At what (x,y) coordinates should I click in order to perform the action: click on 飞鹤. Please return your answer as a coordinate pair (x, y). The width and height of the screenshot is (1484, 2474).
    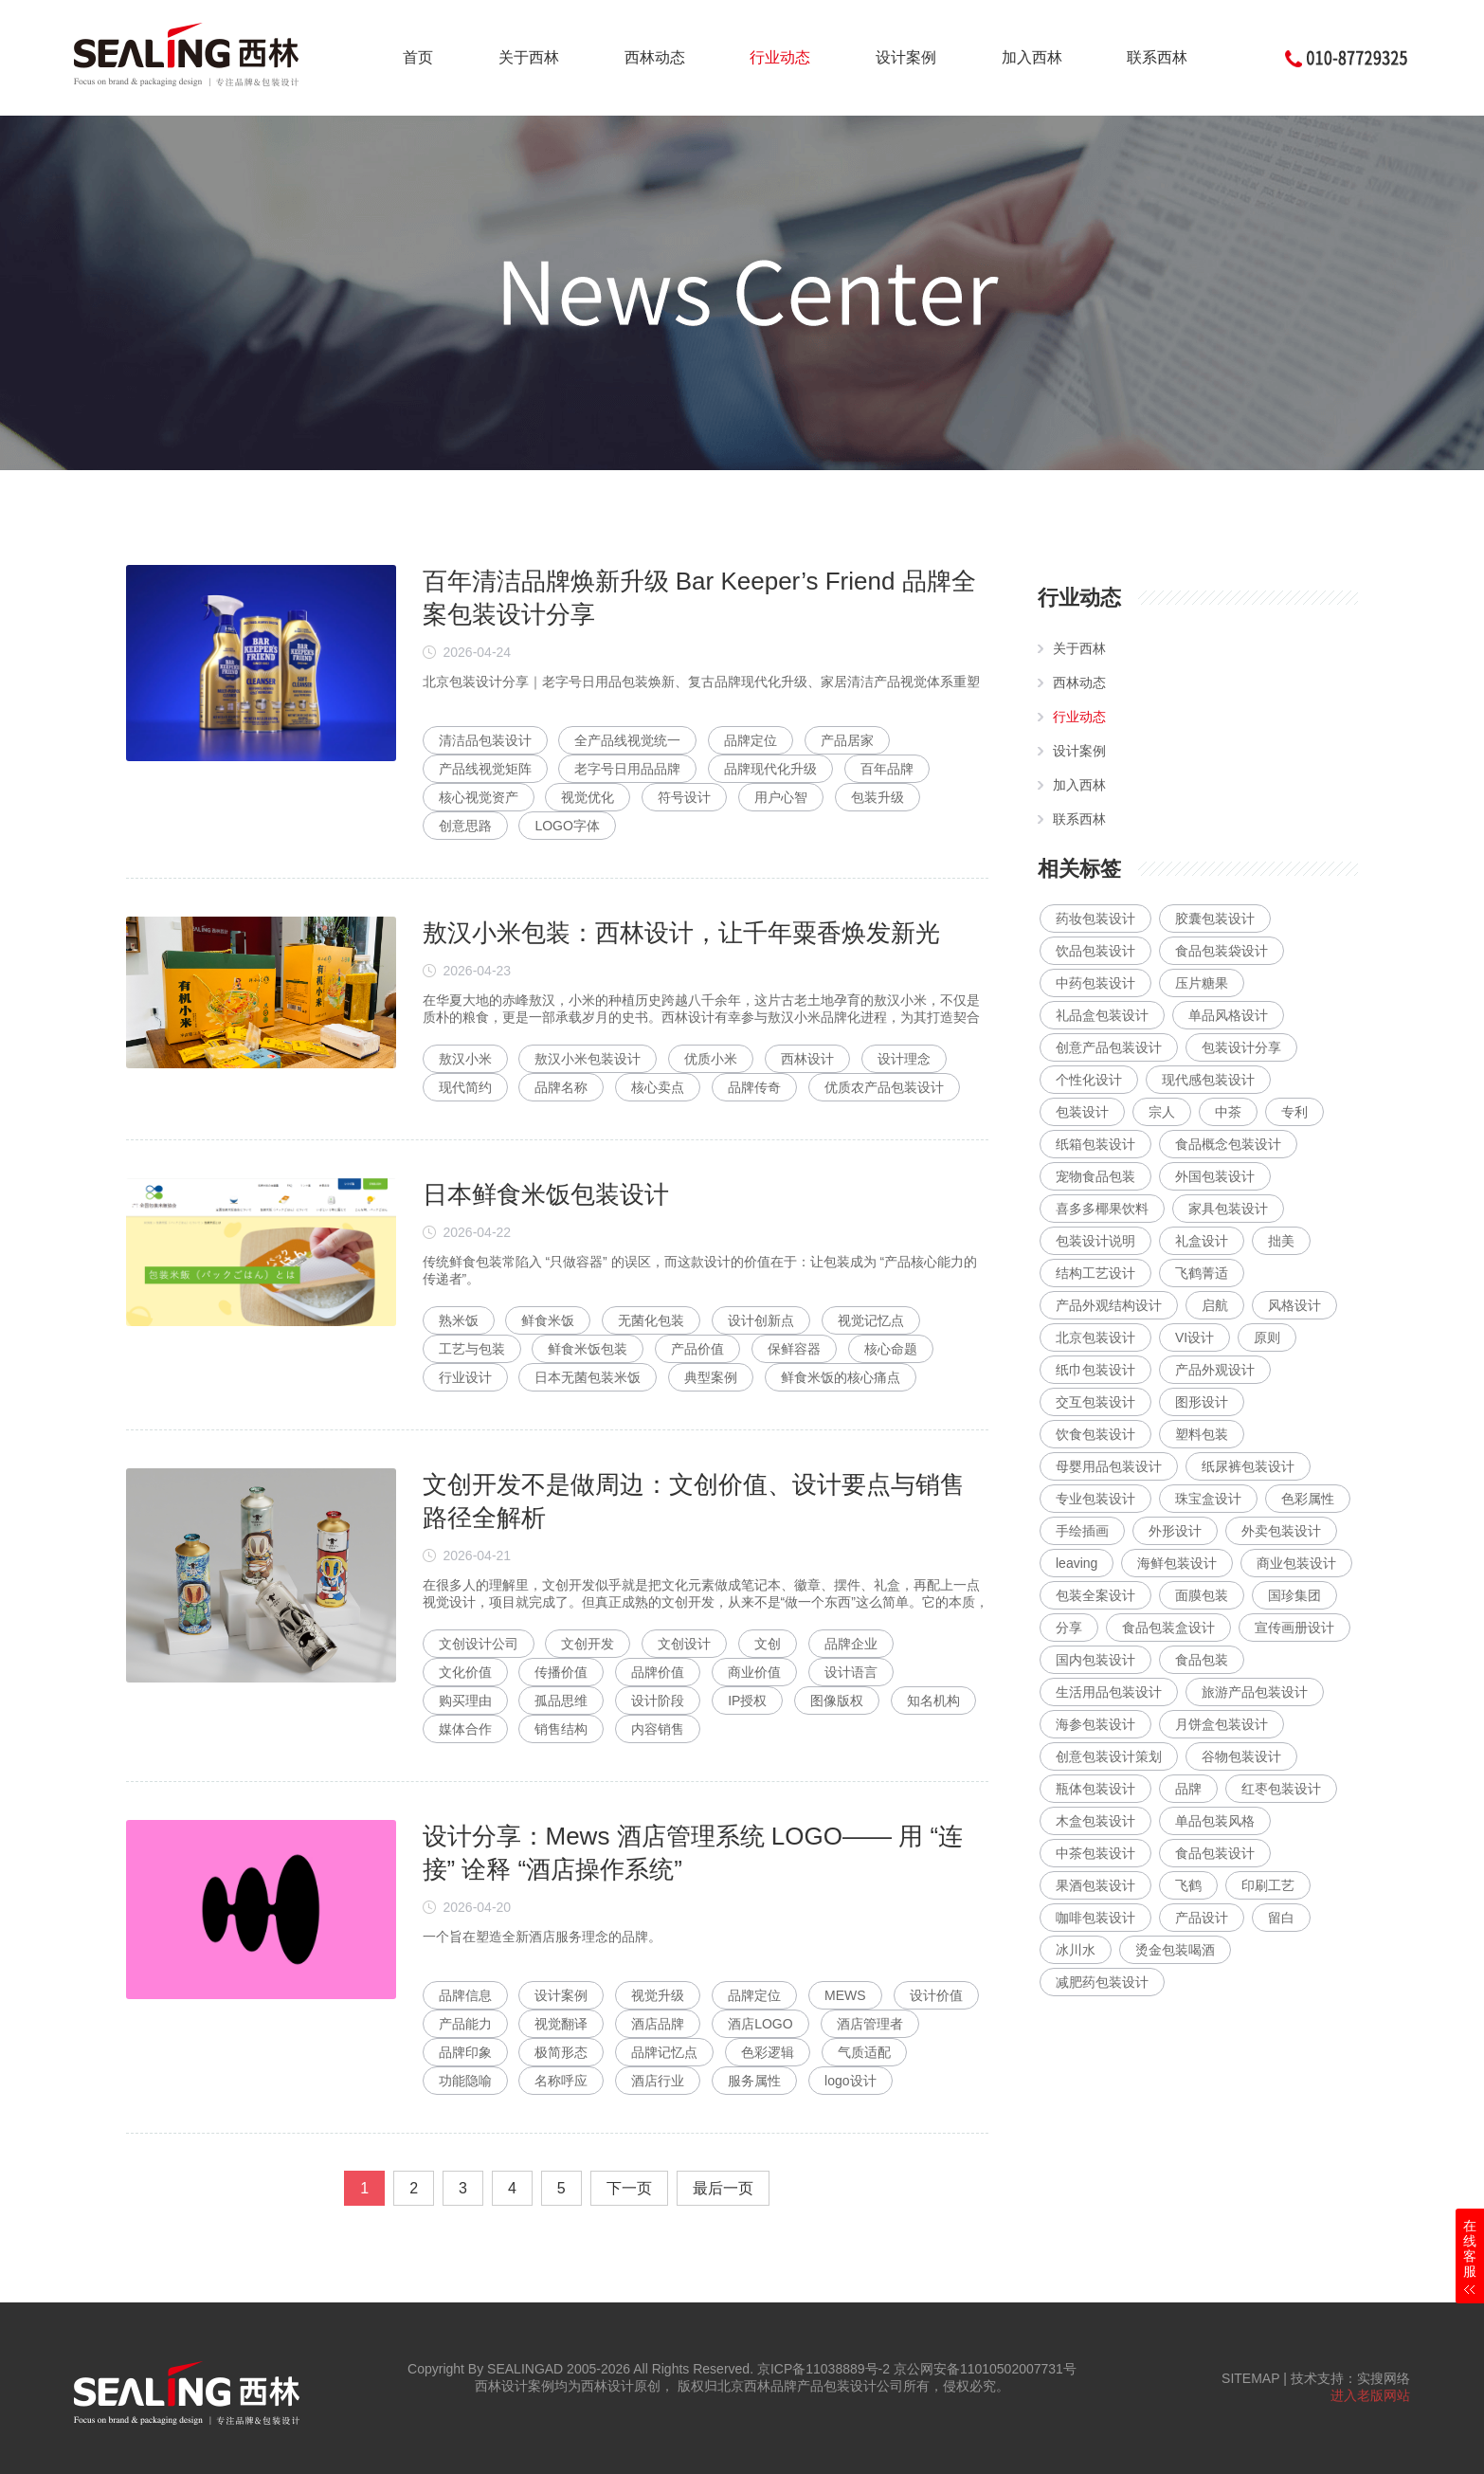
    Looking at the image, I should click on (1188, 1885).